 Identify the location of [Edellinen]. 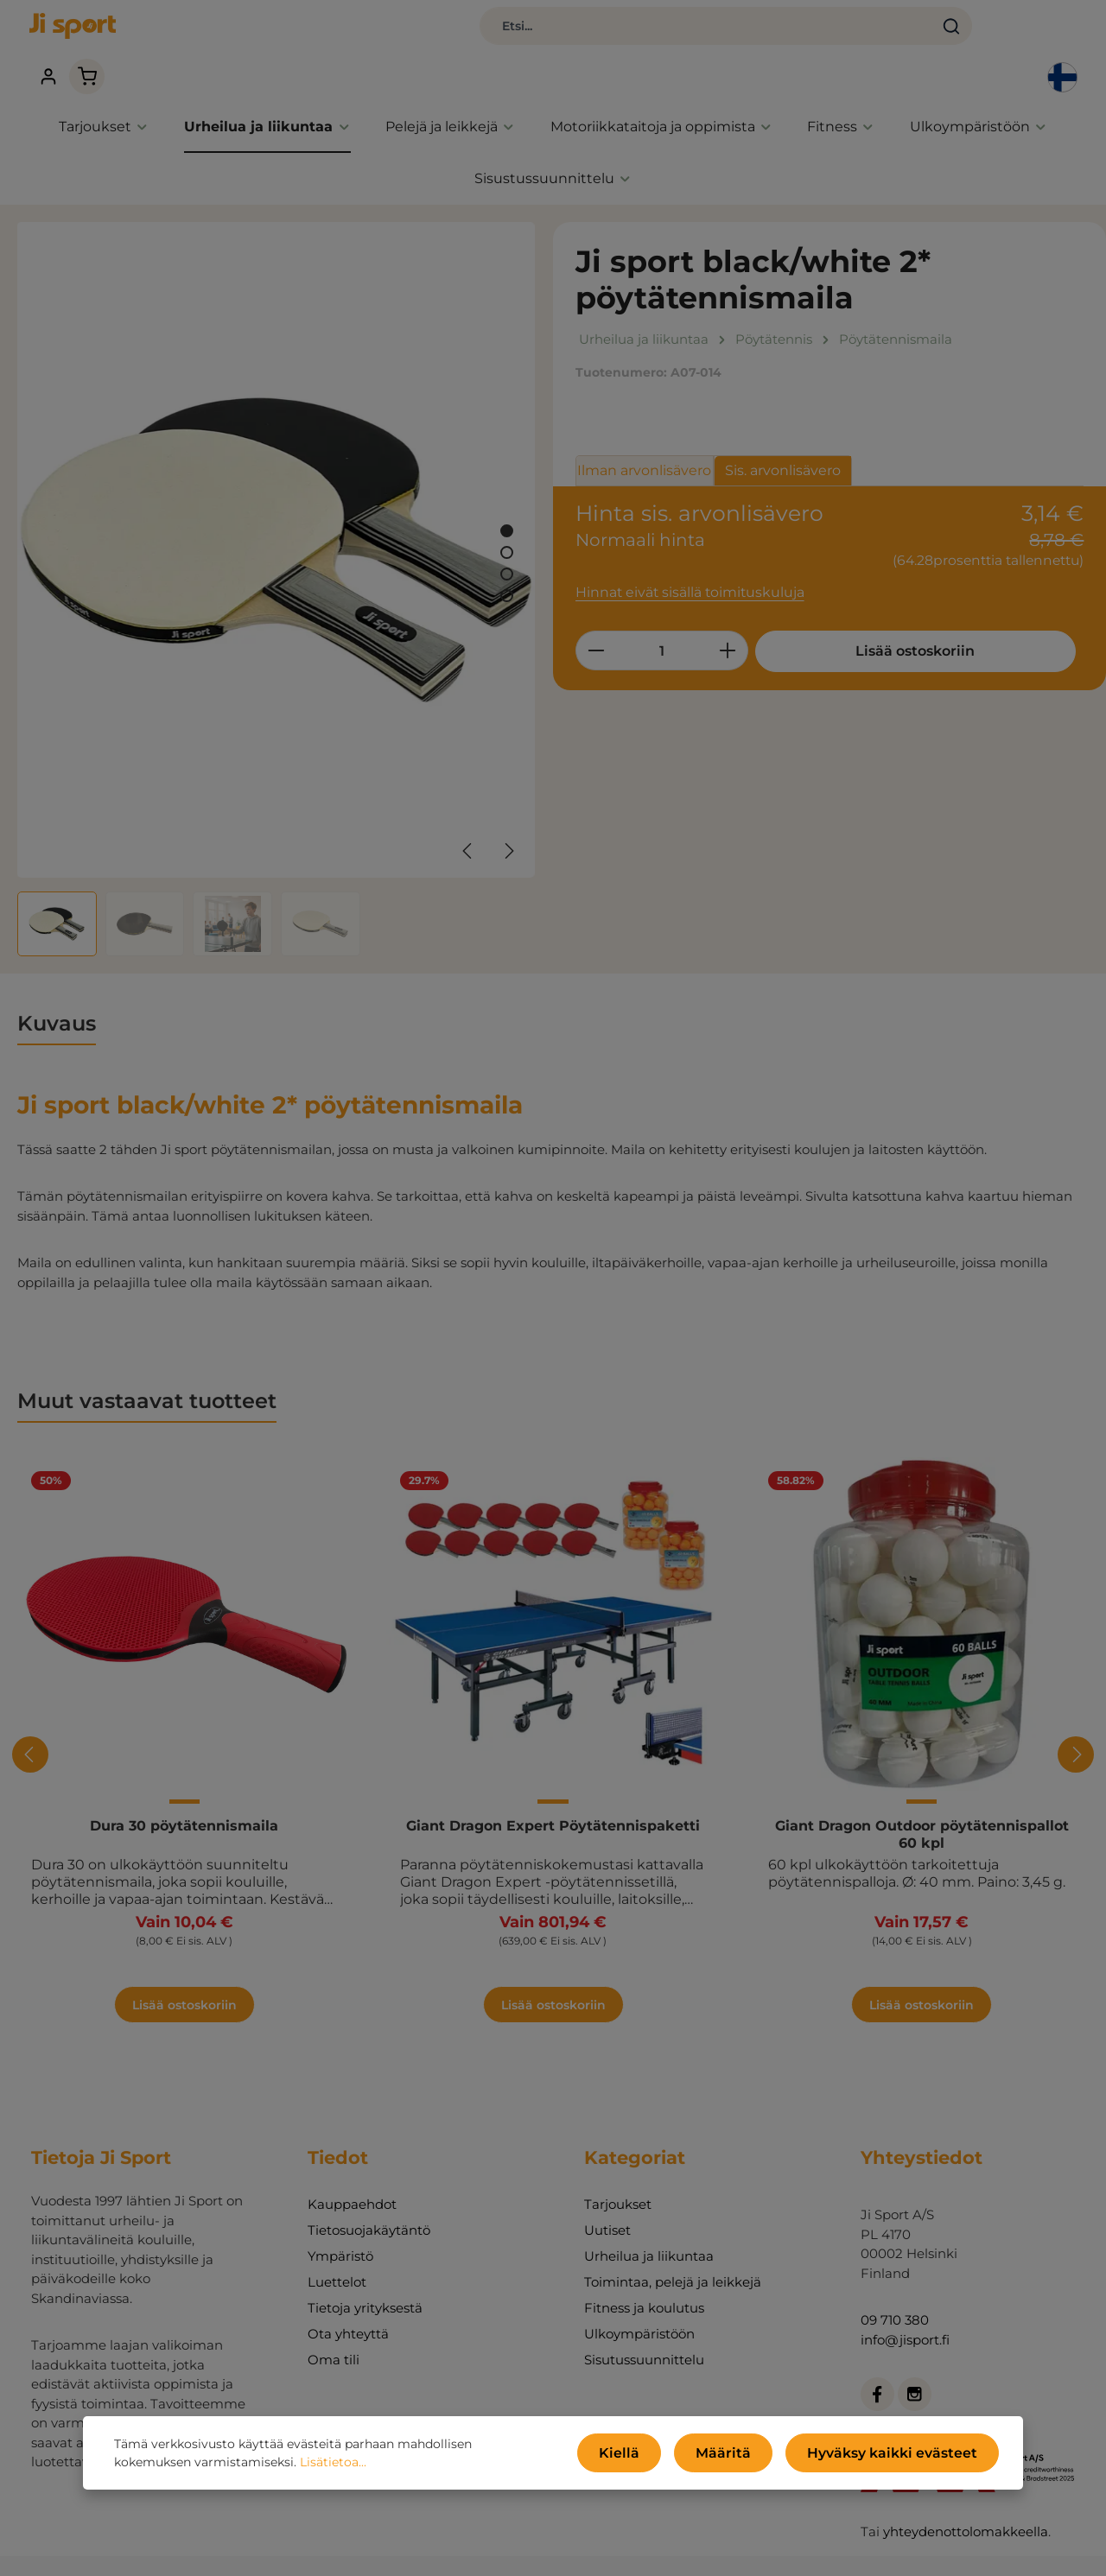
(468, 819).